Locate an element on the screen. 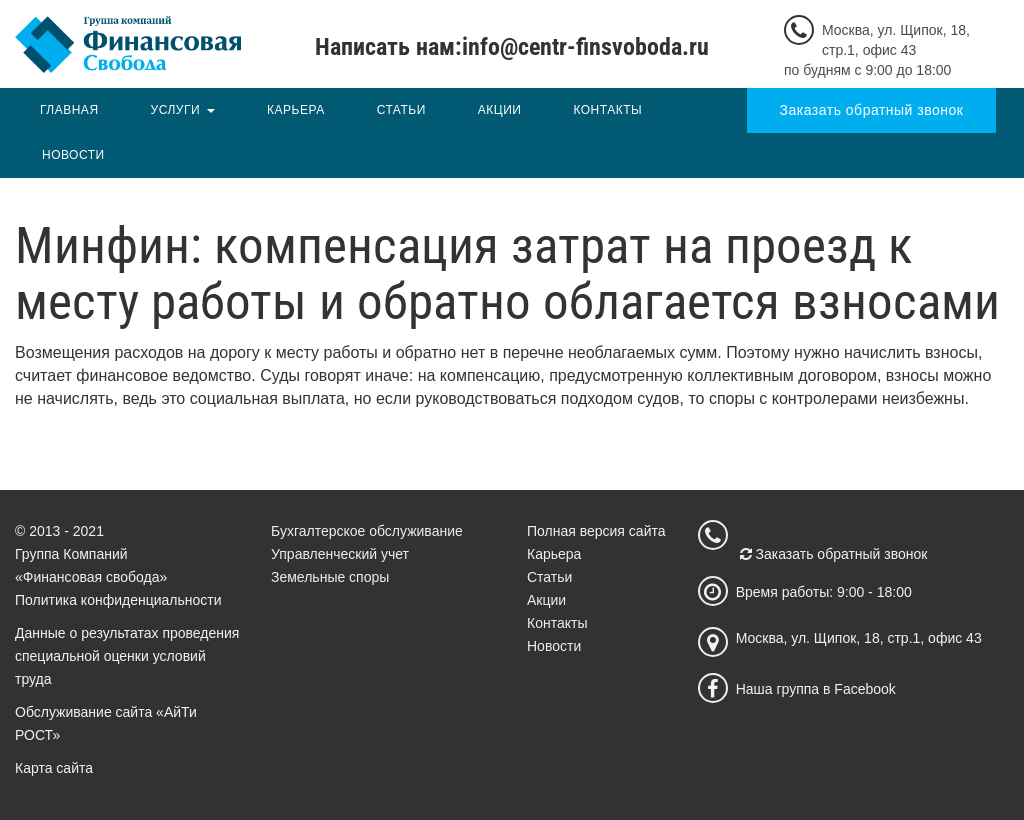  Заказать обратный звонок is located at coordinates (872, 110).